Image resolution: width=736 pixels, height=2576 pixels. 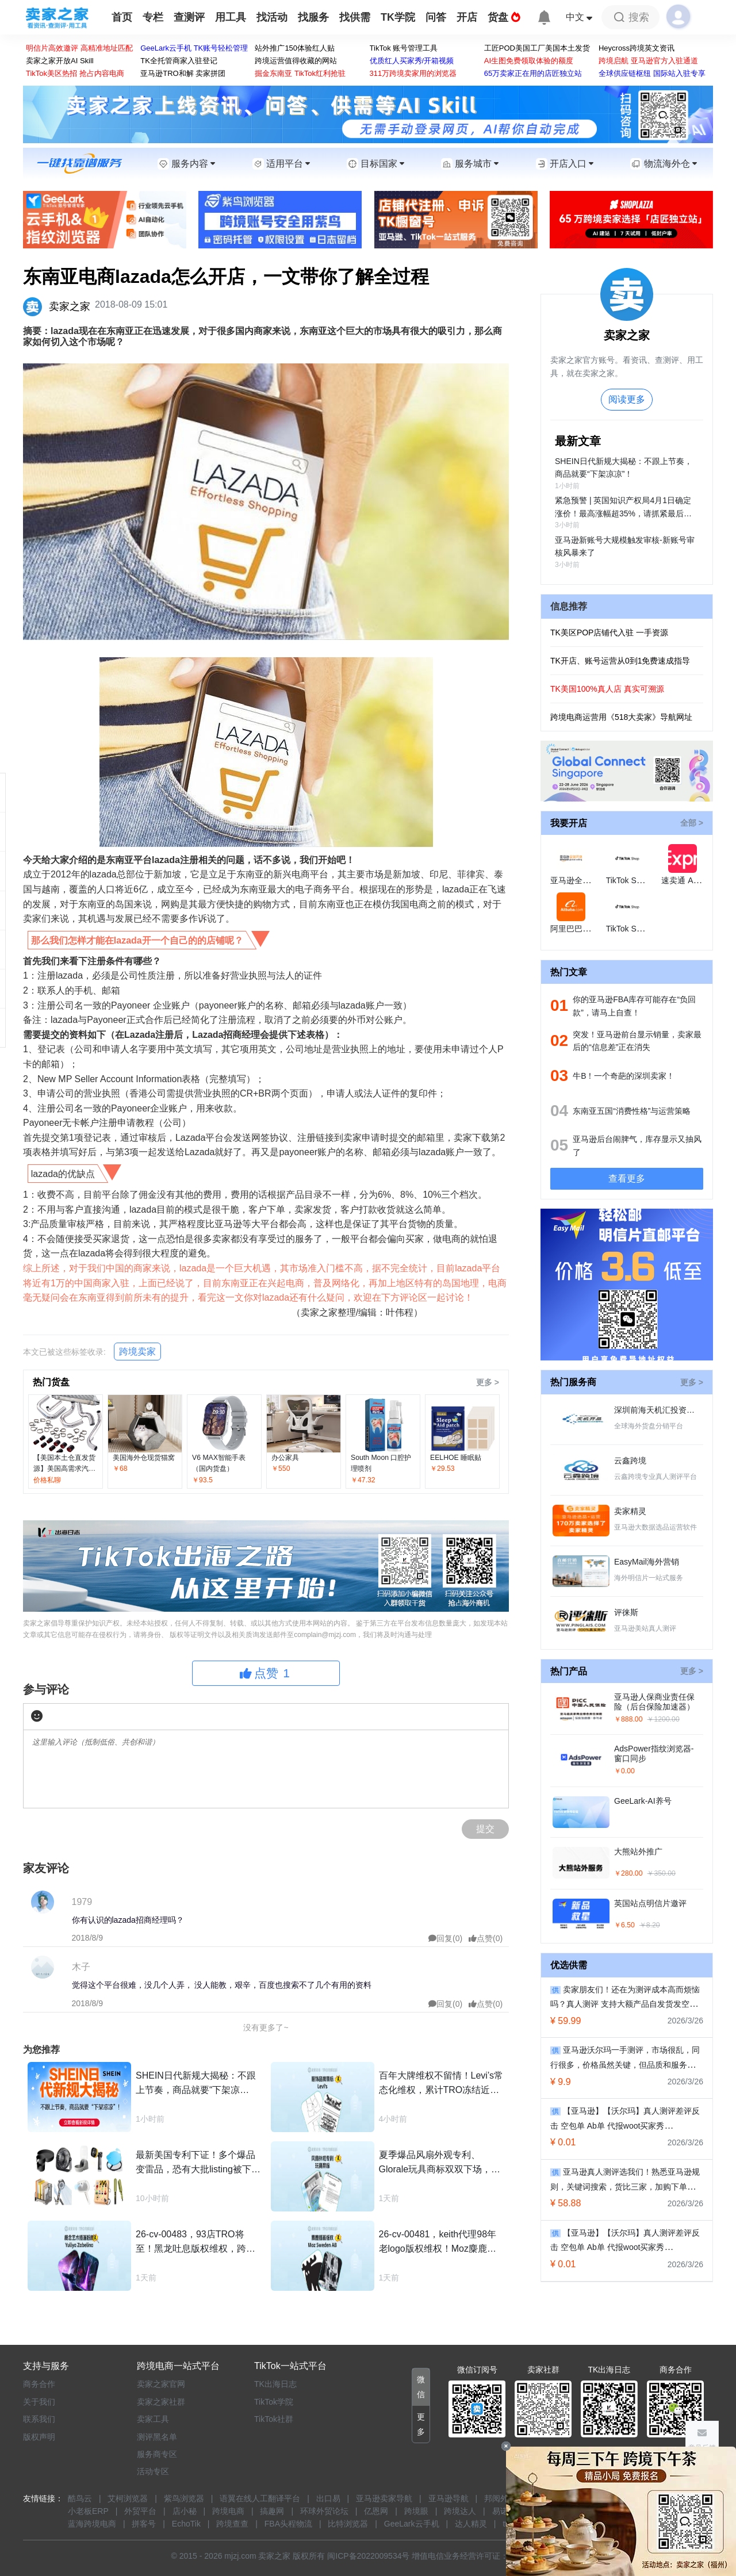 What do you see at coordinates (421, 2387) in the screenshot?
I see `[button]` at bounding box center [421, 2387].